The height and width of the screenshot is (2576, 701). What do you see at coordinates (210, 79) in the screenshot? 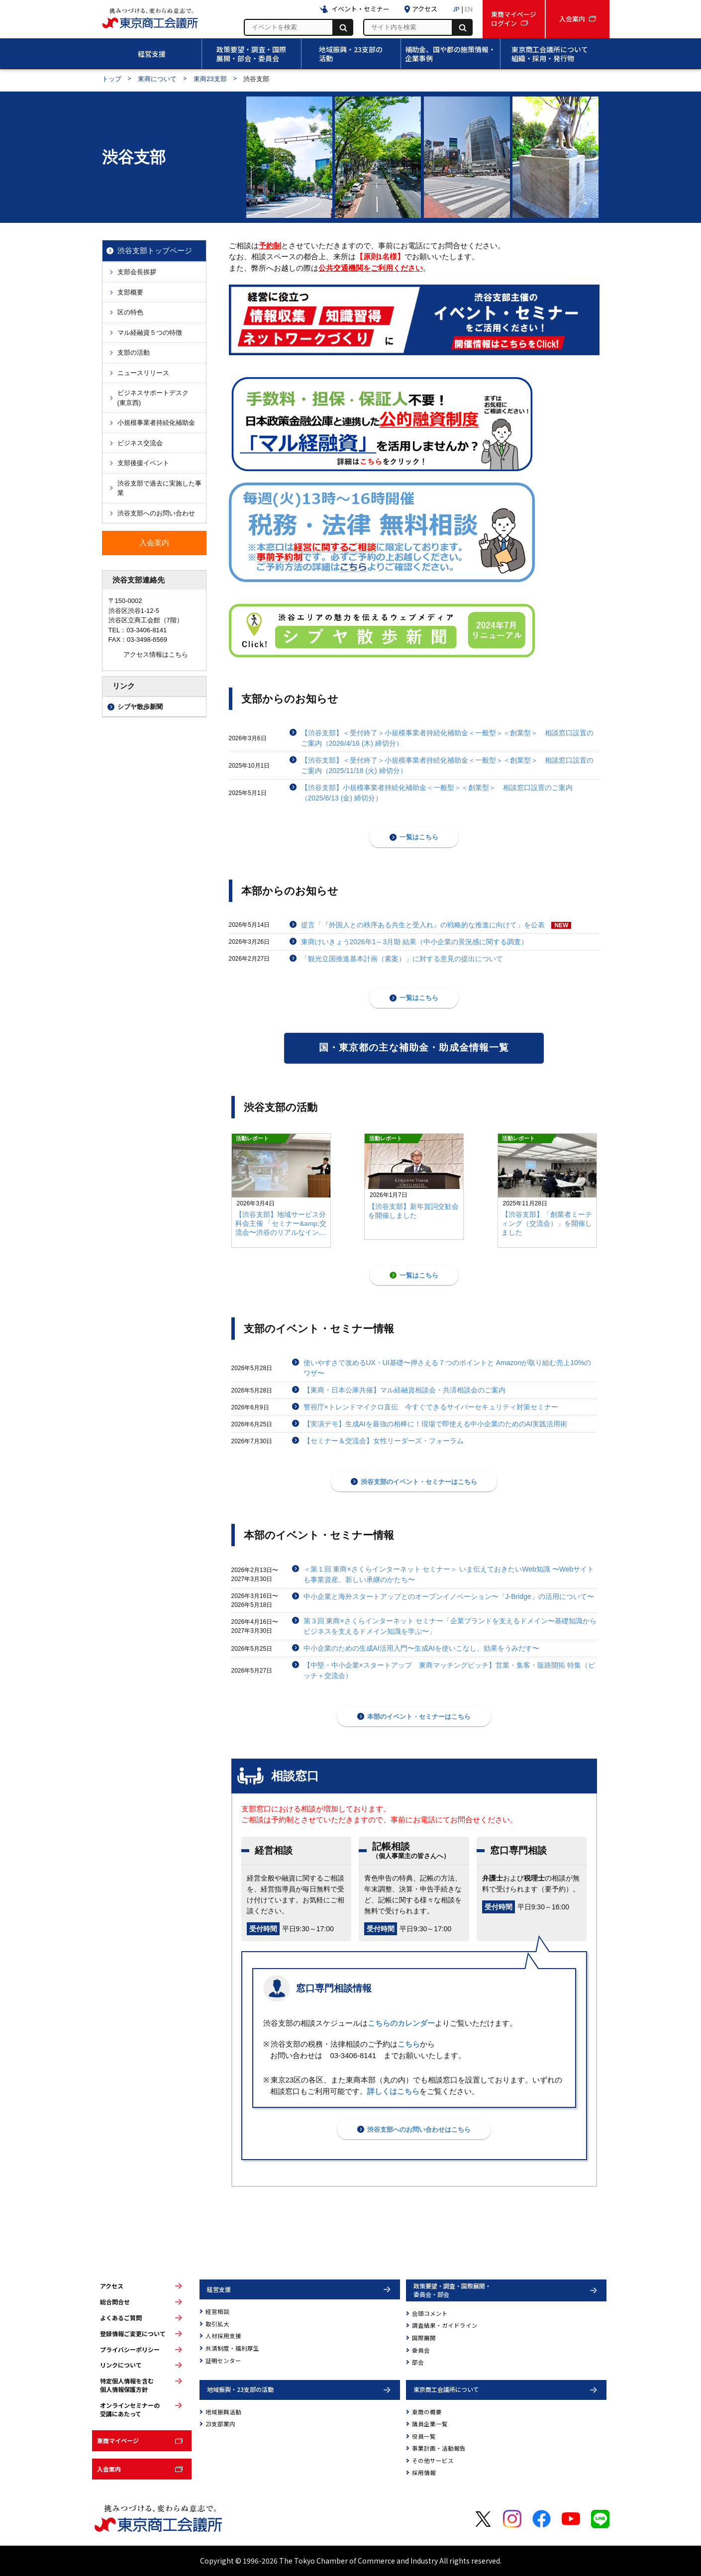
I see `東商23支部` at bounding box center [210, 79].